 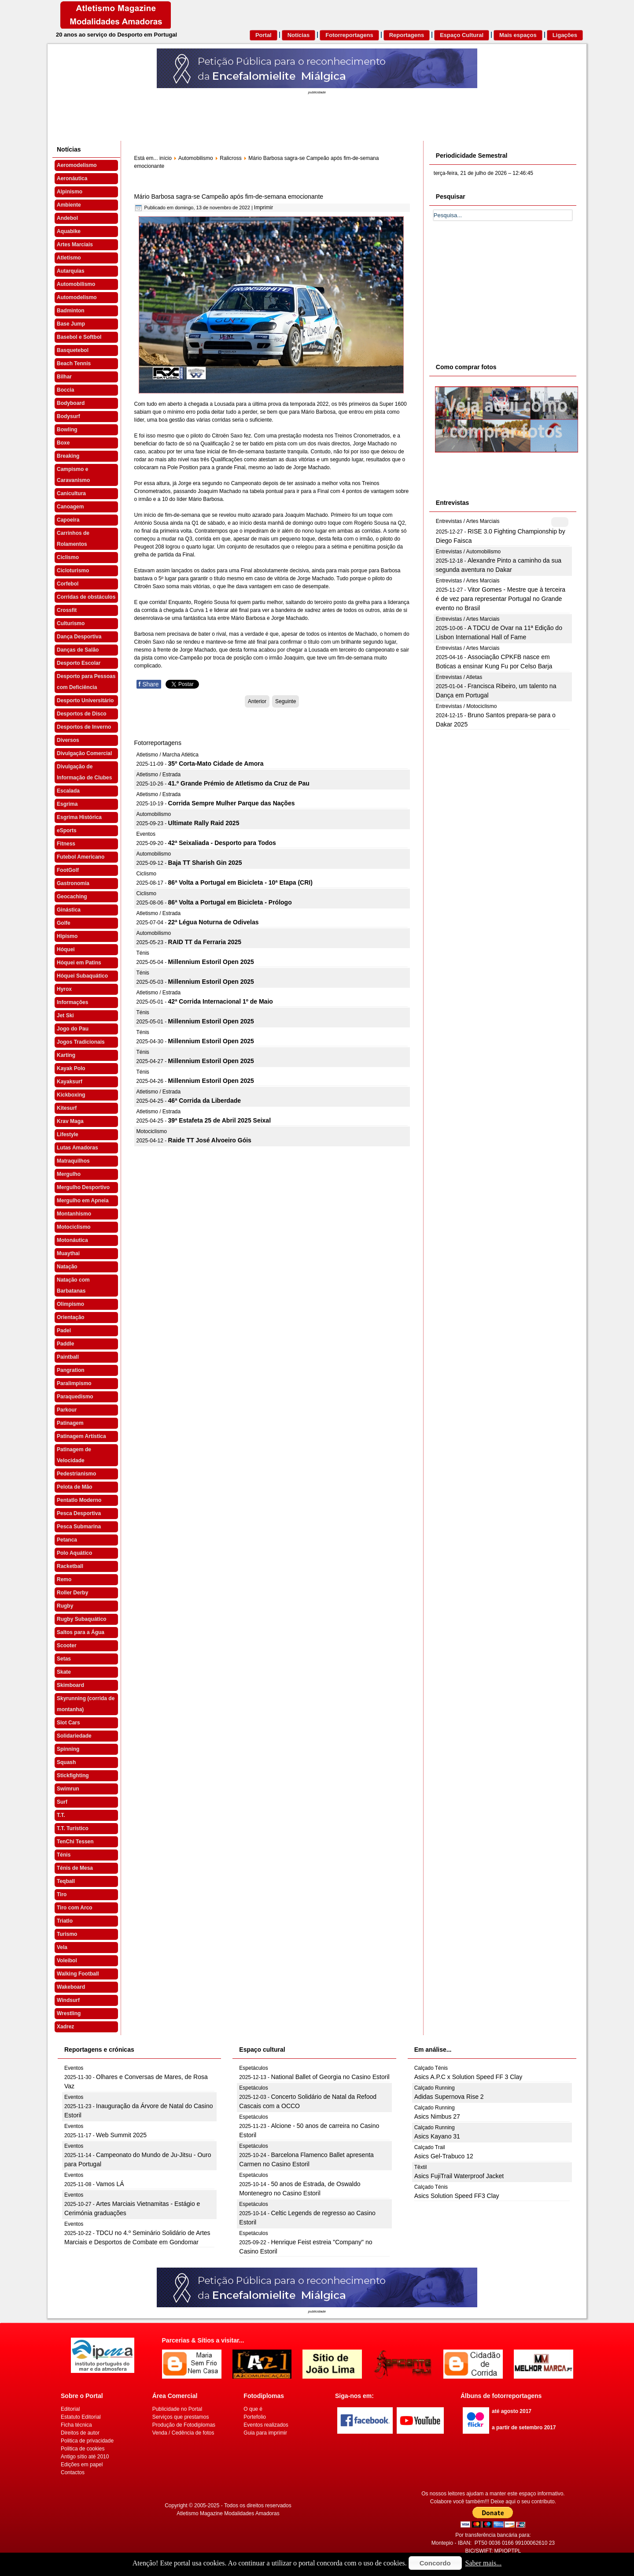 What do you see at coordinates (459, 2175) in the screenshot?
I see `Asics FujiTrail Waterproof Jacket` at bounding box center [459, 2175].